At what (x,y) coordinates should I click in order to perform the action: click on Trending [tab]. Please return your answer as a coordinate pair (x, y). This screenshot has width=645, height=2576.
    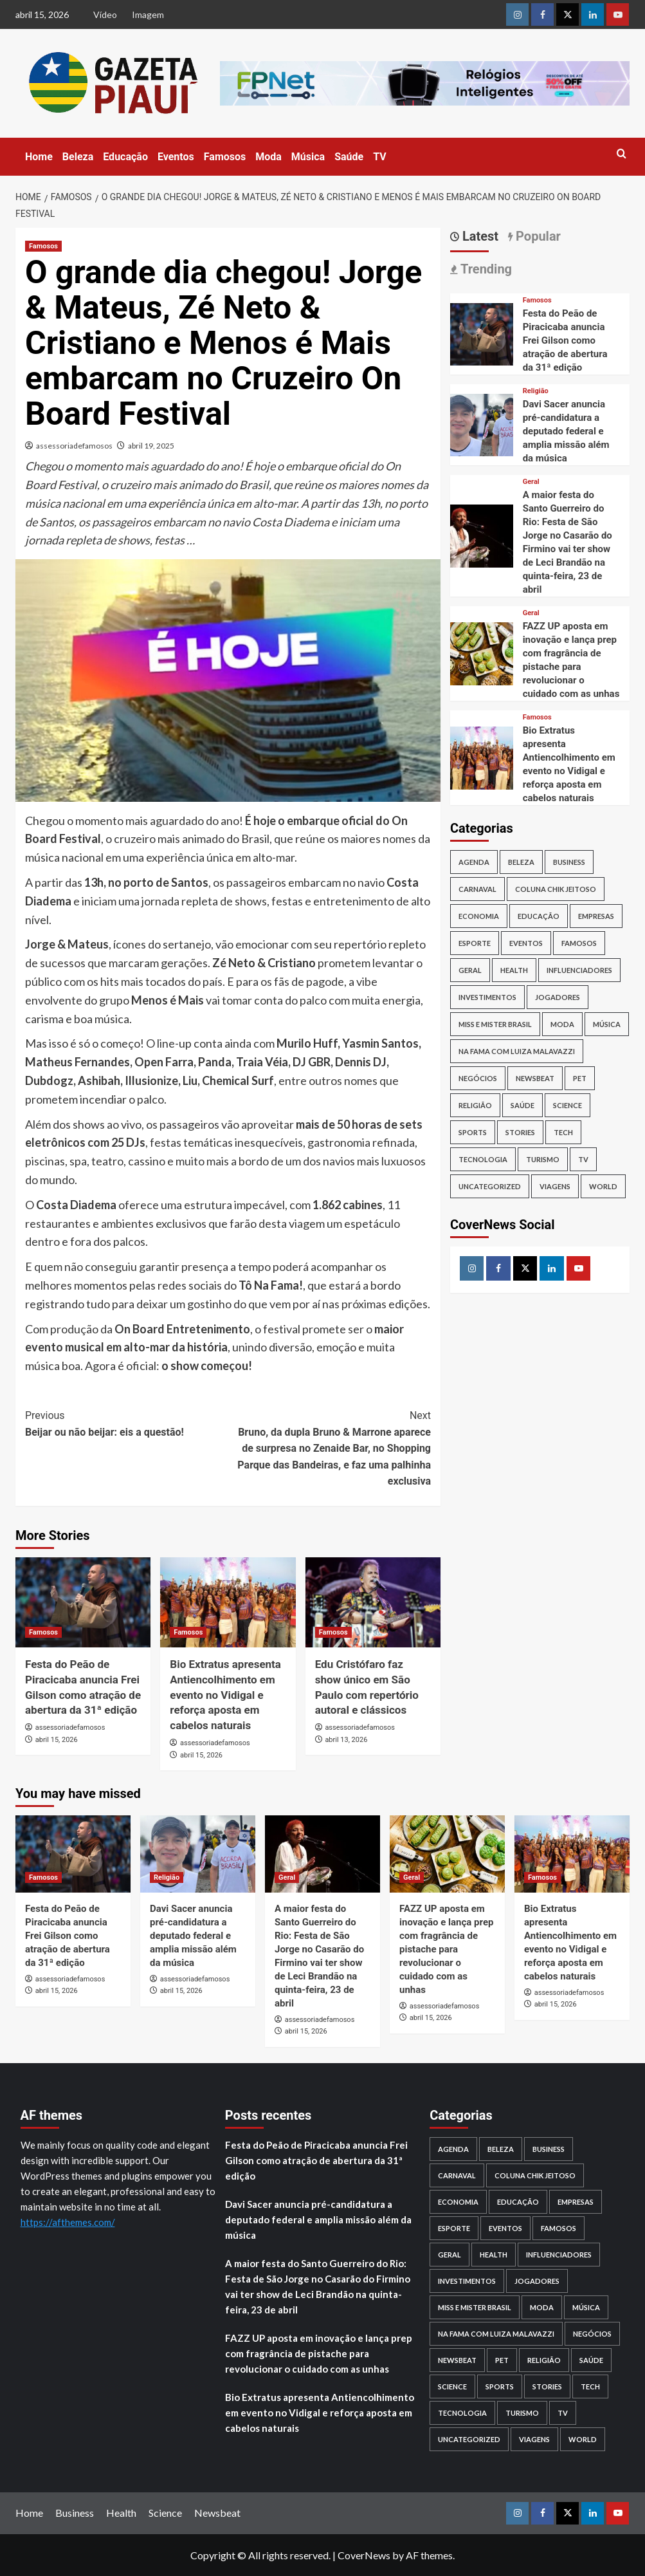
    Looking at the image, I should click on (484, 269).